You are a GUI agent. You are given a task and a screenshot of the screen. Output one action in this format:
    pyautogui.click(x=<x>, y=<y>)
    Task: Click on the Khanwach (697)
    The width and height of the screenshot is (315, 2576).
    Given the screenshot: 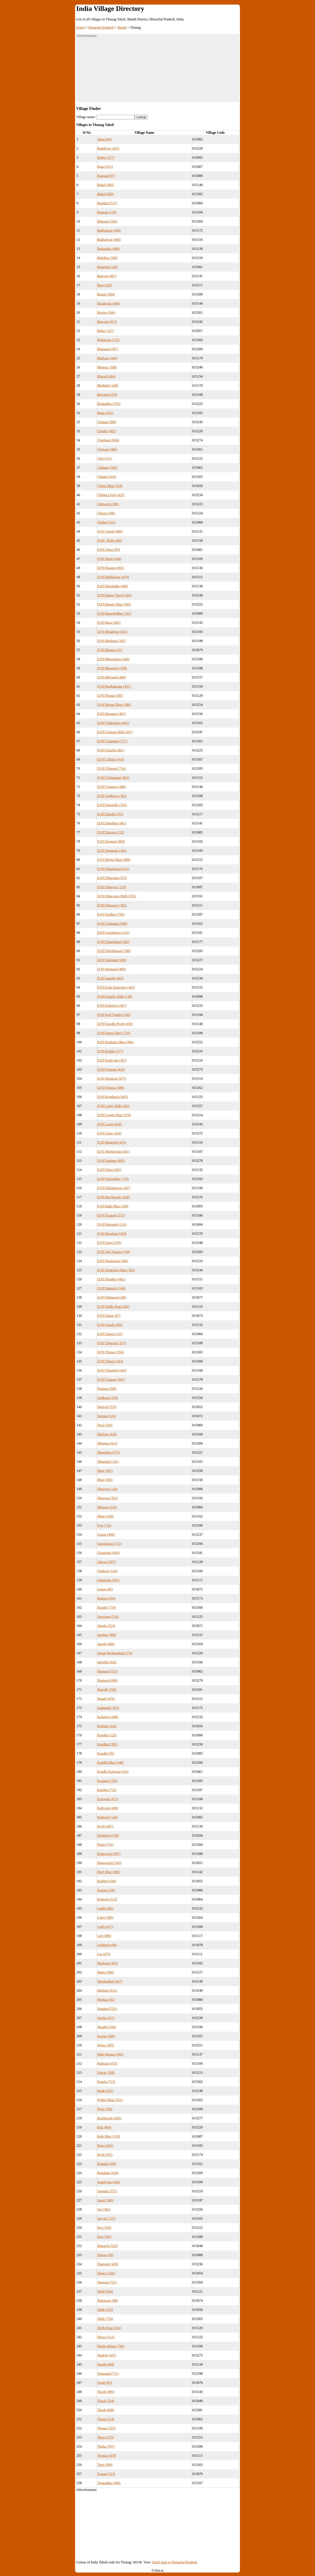 What is the action you would take?
    pyautogui.click(x=108, y=1854)
    